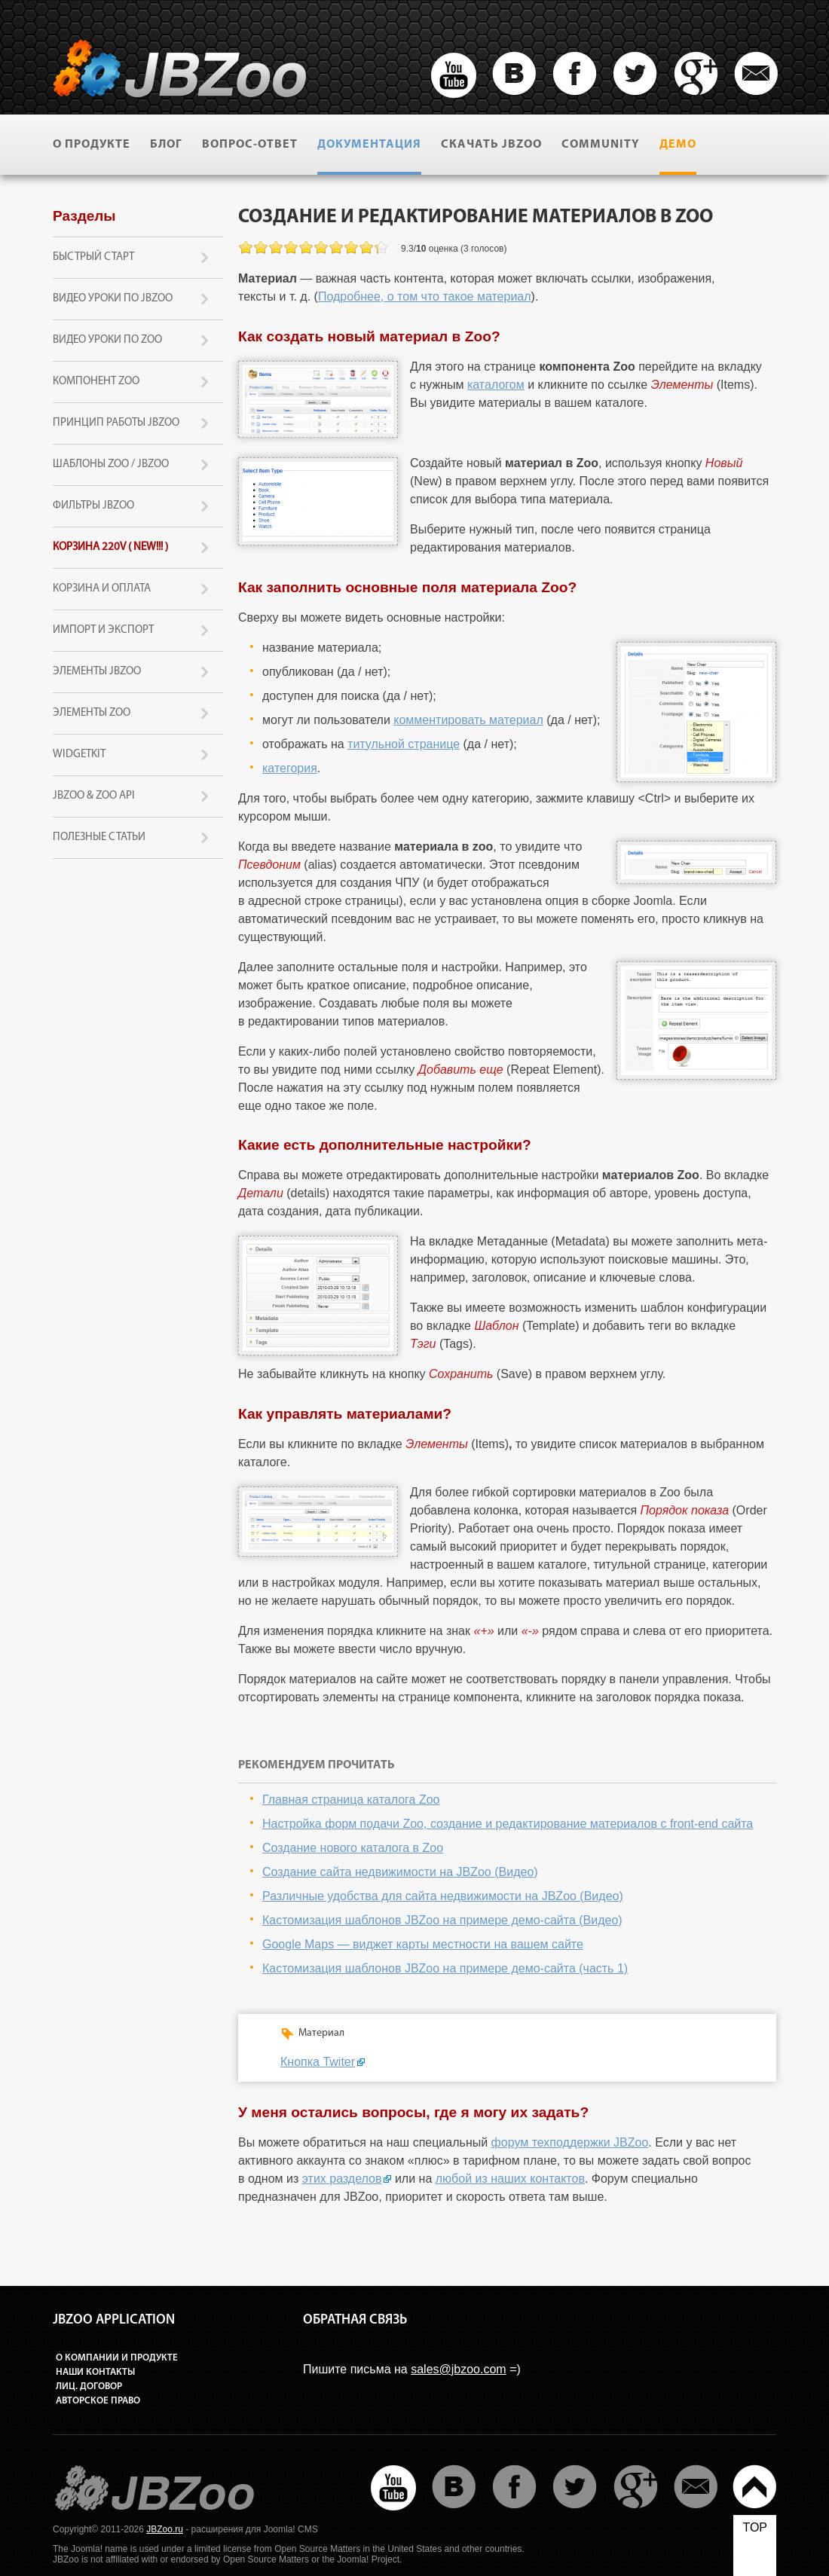 The height and width of the screenshot is (2576, 829). Describe the element at coordinates (164, 2529) in the screenshot. I see `JBZoo.ru` at that location.